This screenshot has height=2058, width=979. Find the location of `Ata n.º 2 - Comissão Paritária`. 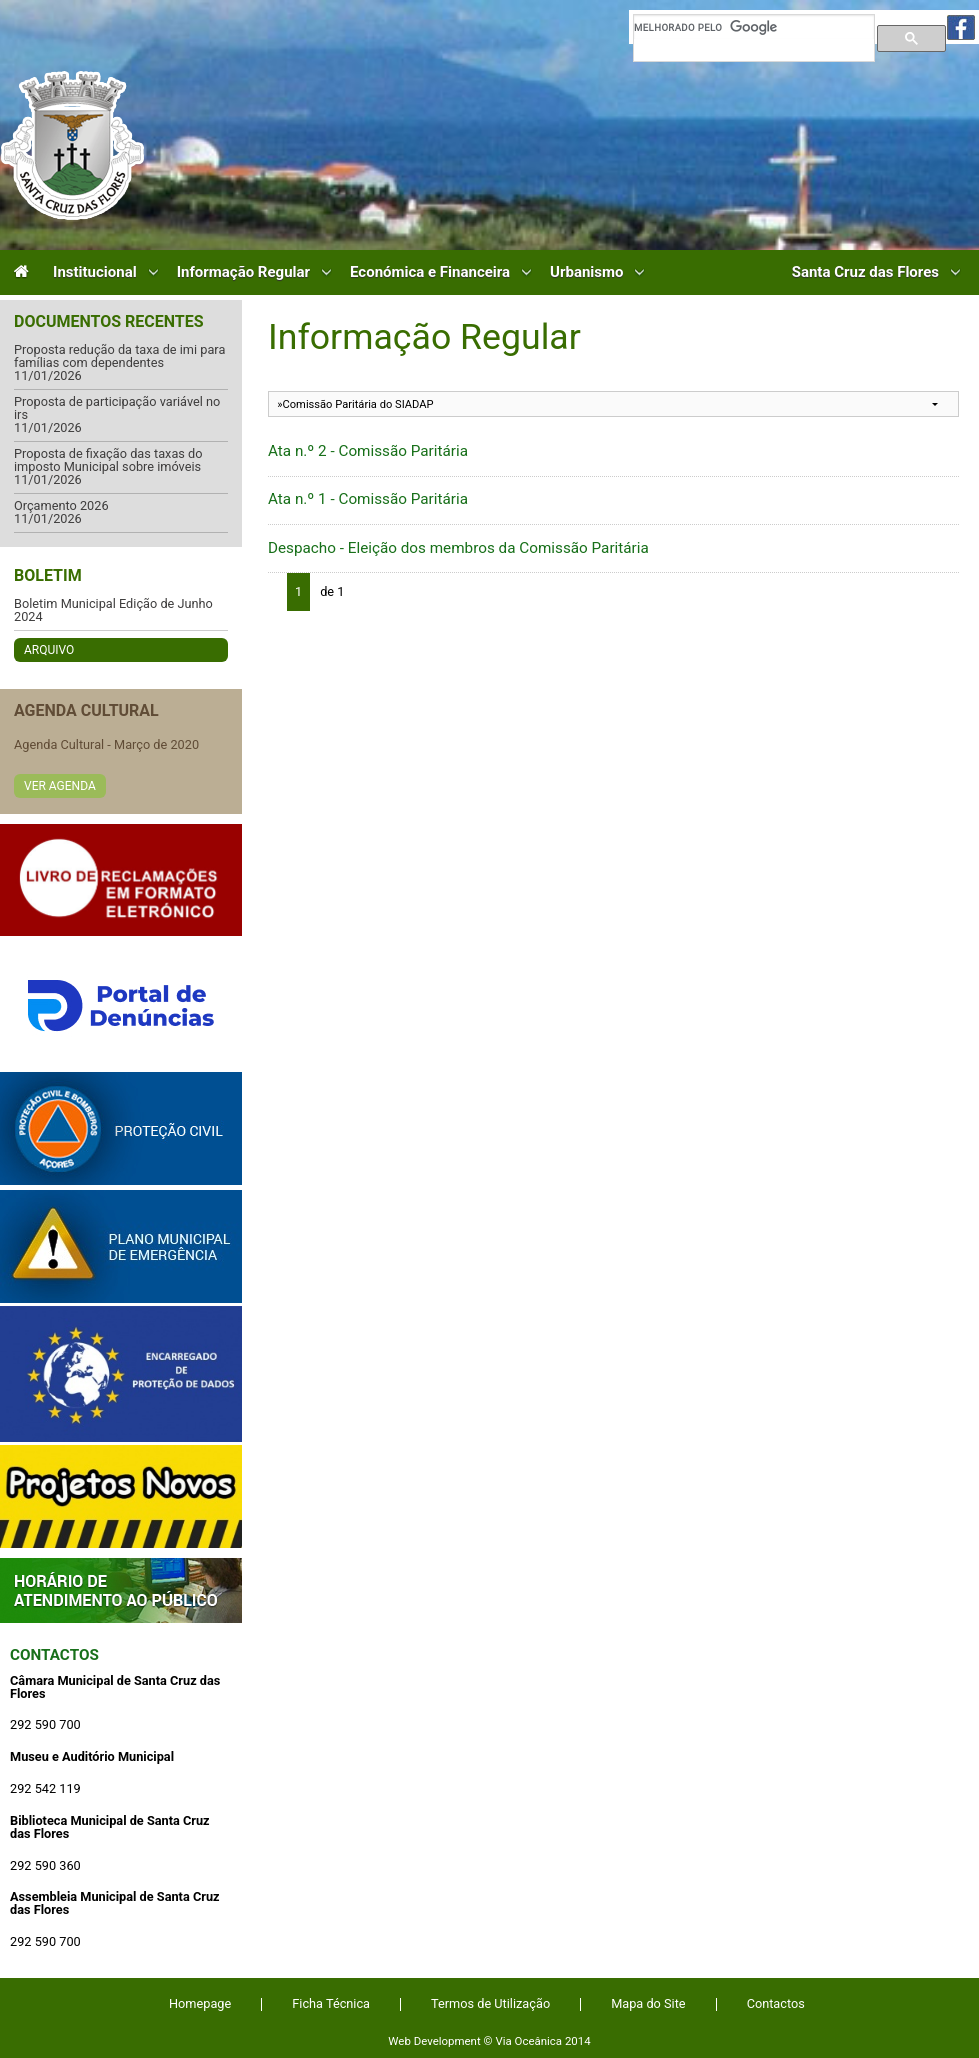

Ata n.º 2 - Comissão Paritária is located at coordinates (368, 451).